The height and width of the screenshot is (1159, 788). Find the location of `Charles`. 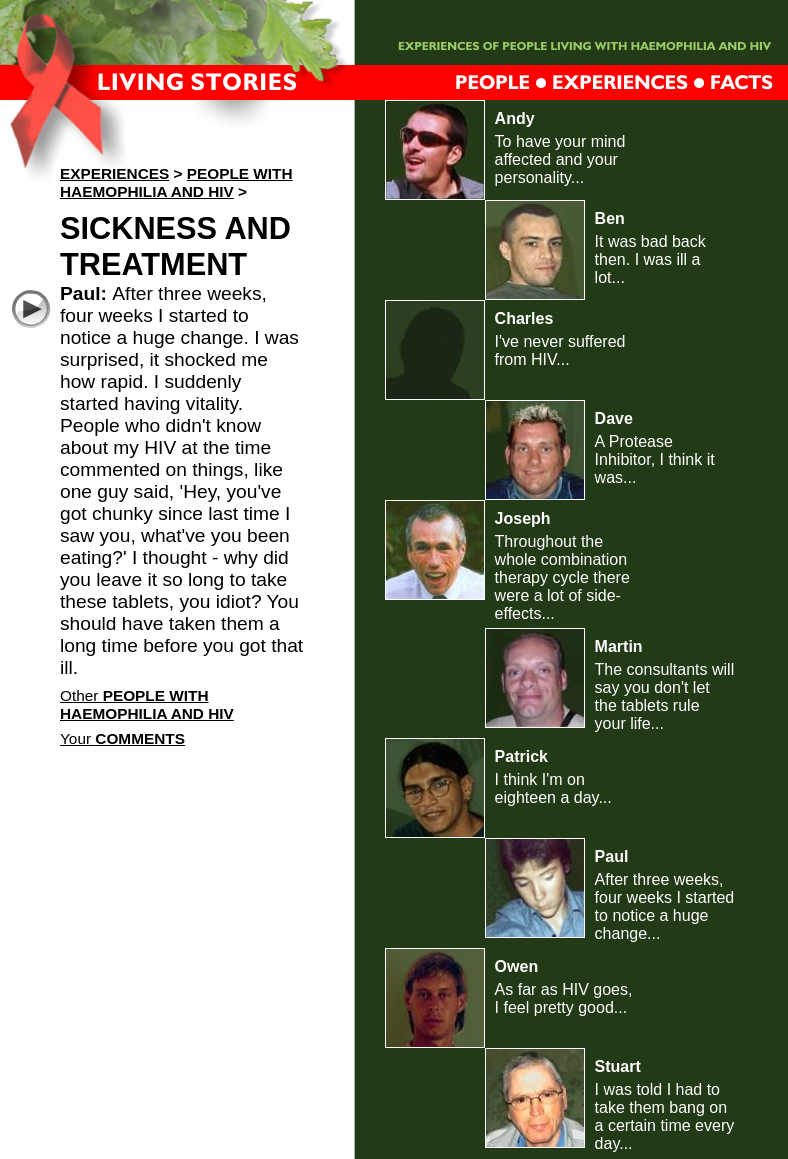

Charles is located at coordinates (524, 318).